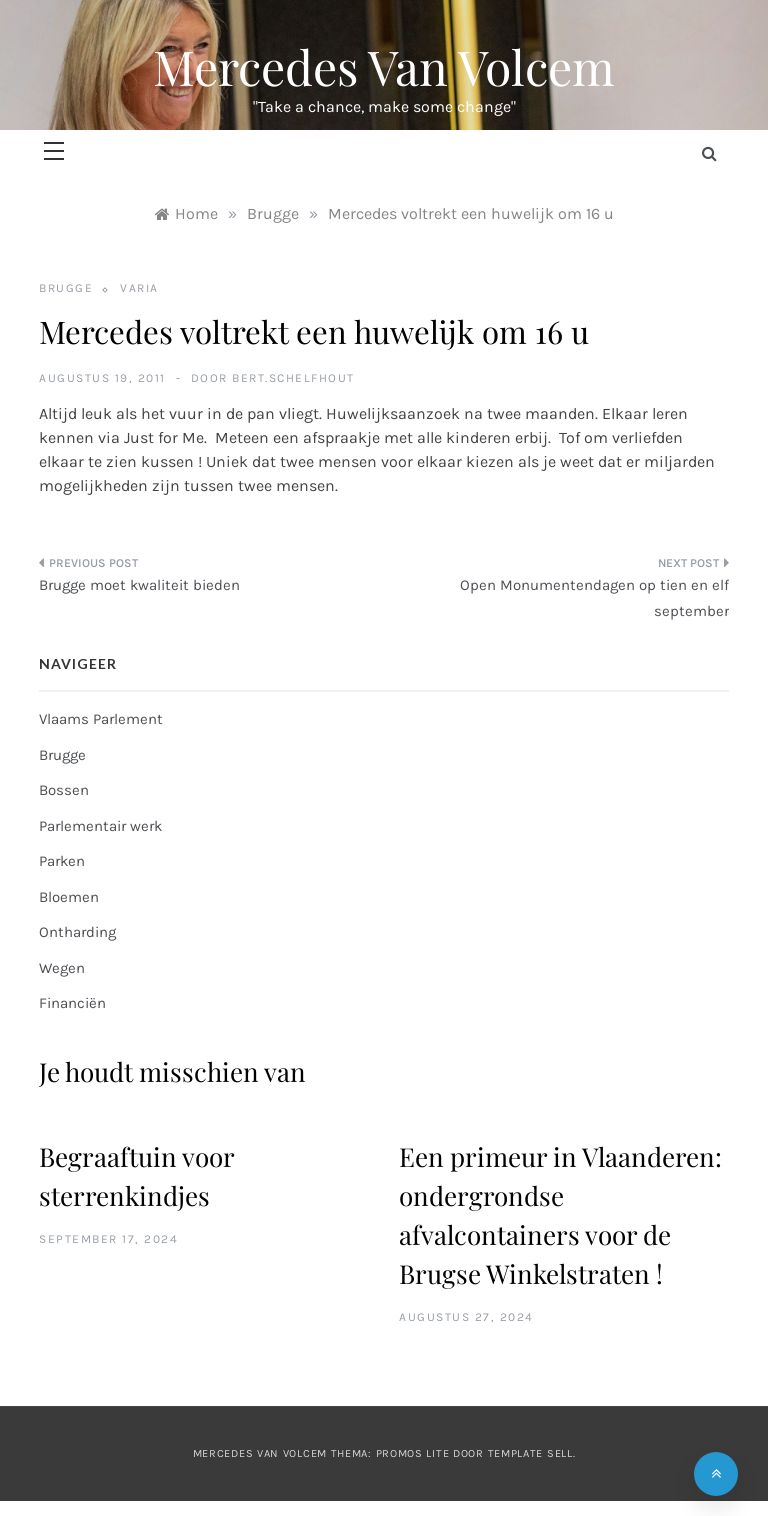 Image resolution: width=768 pixels, height=1516 pixels. I want to click on bert.schelfhout, so click(293, 378).